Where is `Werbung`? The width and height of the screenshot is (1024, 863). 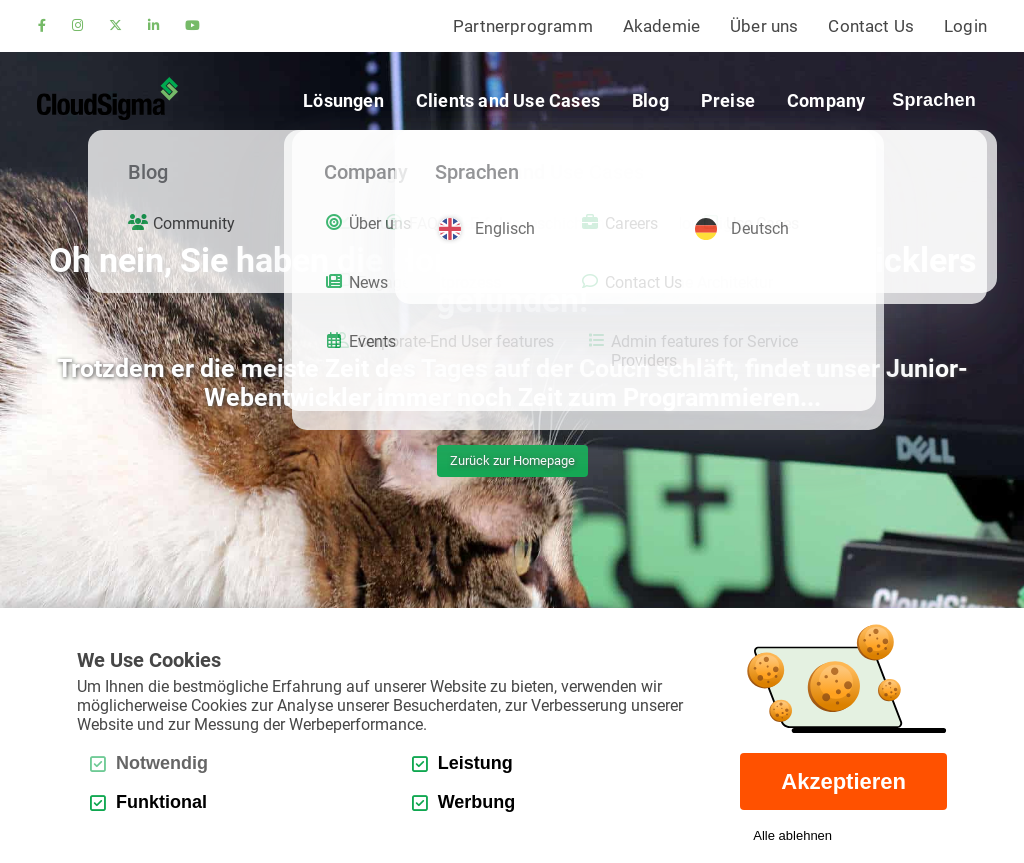 Werbung is located at coordinates (464, 802).